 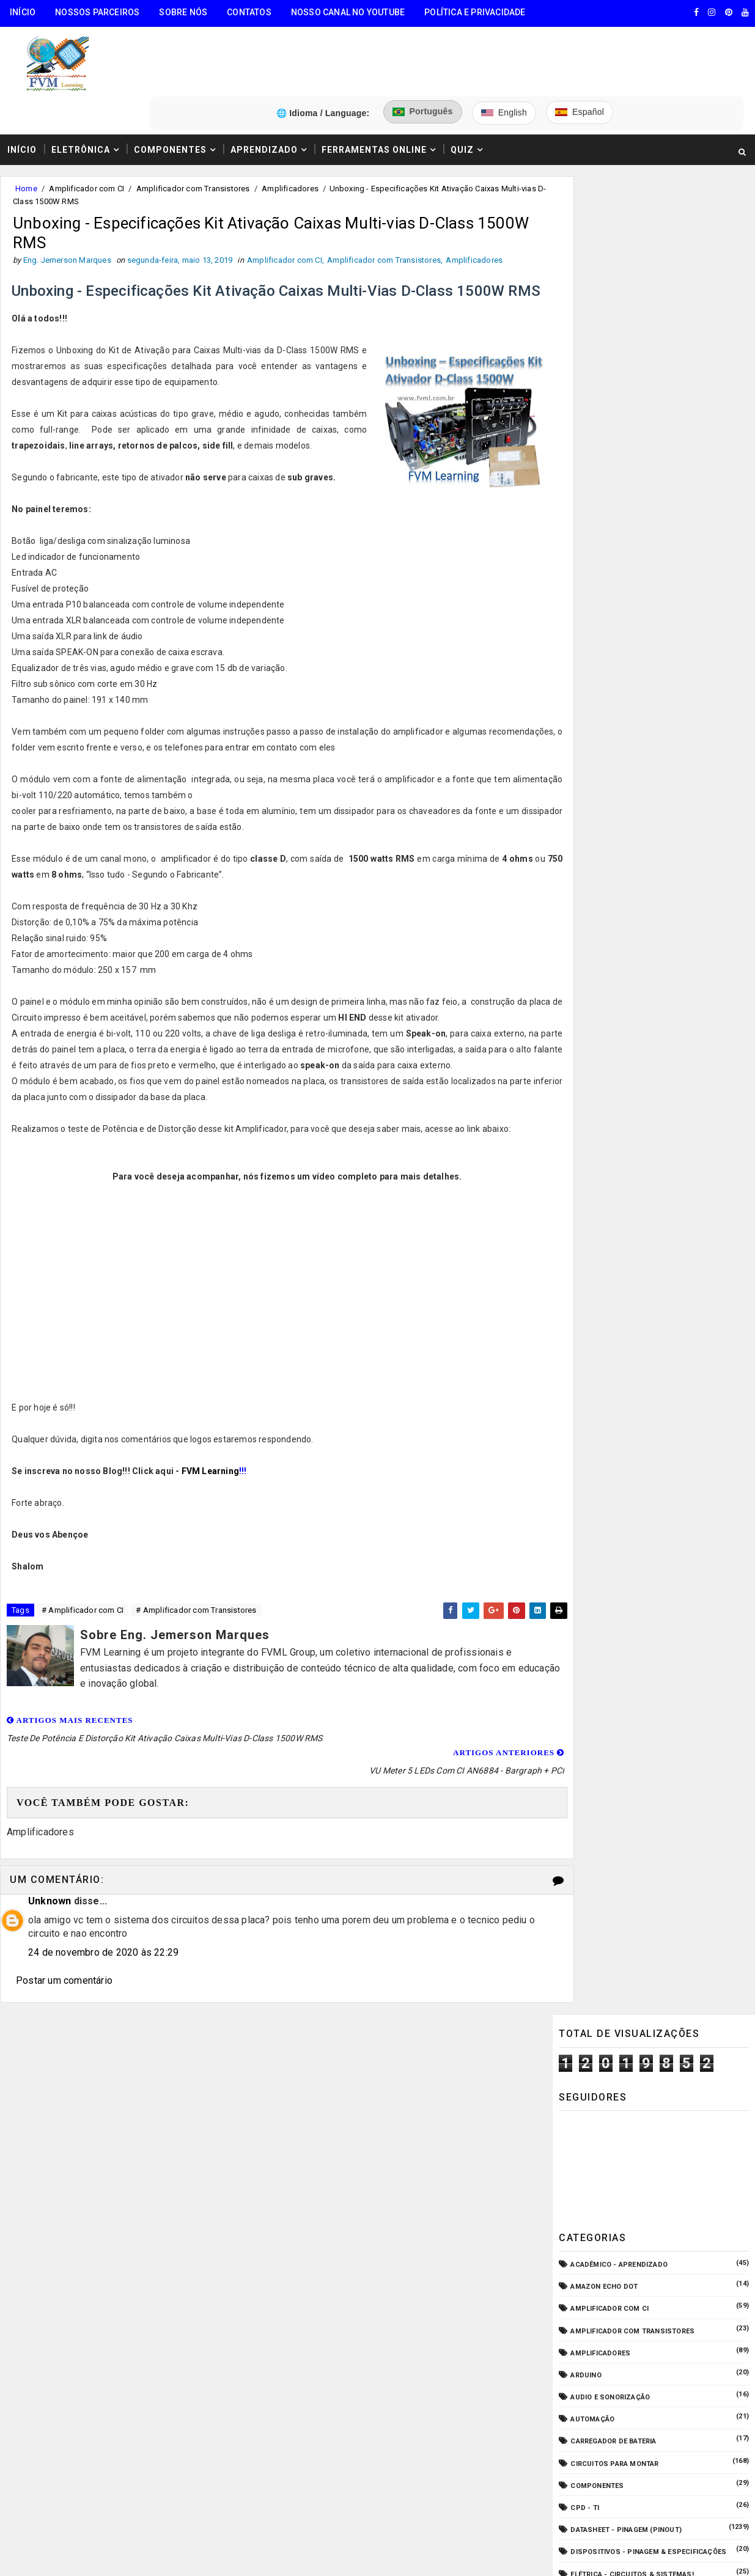 What do you see at coordinates (82, 1633) in the screenshot?
I see `# Amplificador com CI` at bounding box center [82, 1633].